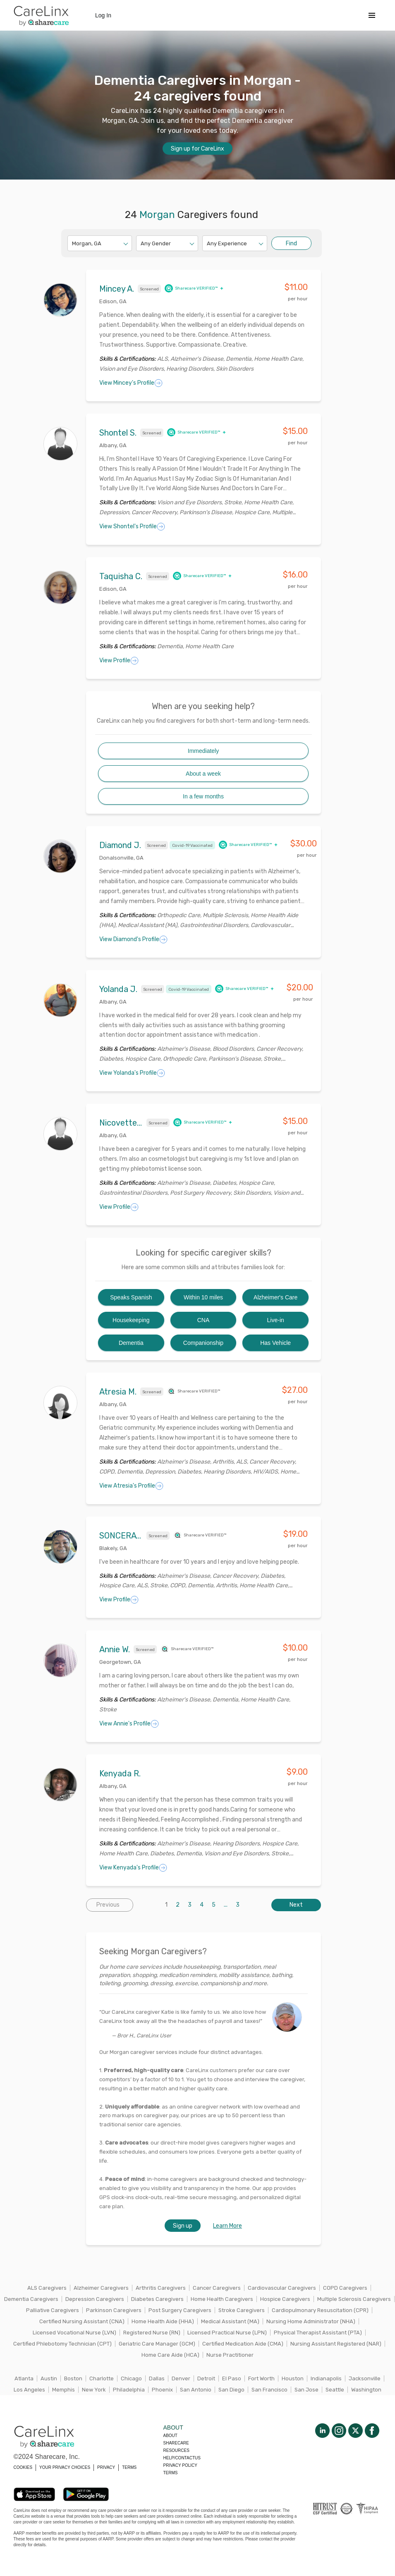  Describe the element at coordinates (64, 2467) in the screenshot. I see `YOUR PRIVACY CHOICES` at that location.